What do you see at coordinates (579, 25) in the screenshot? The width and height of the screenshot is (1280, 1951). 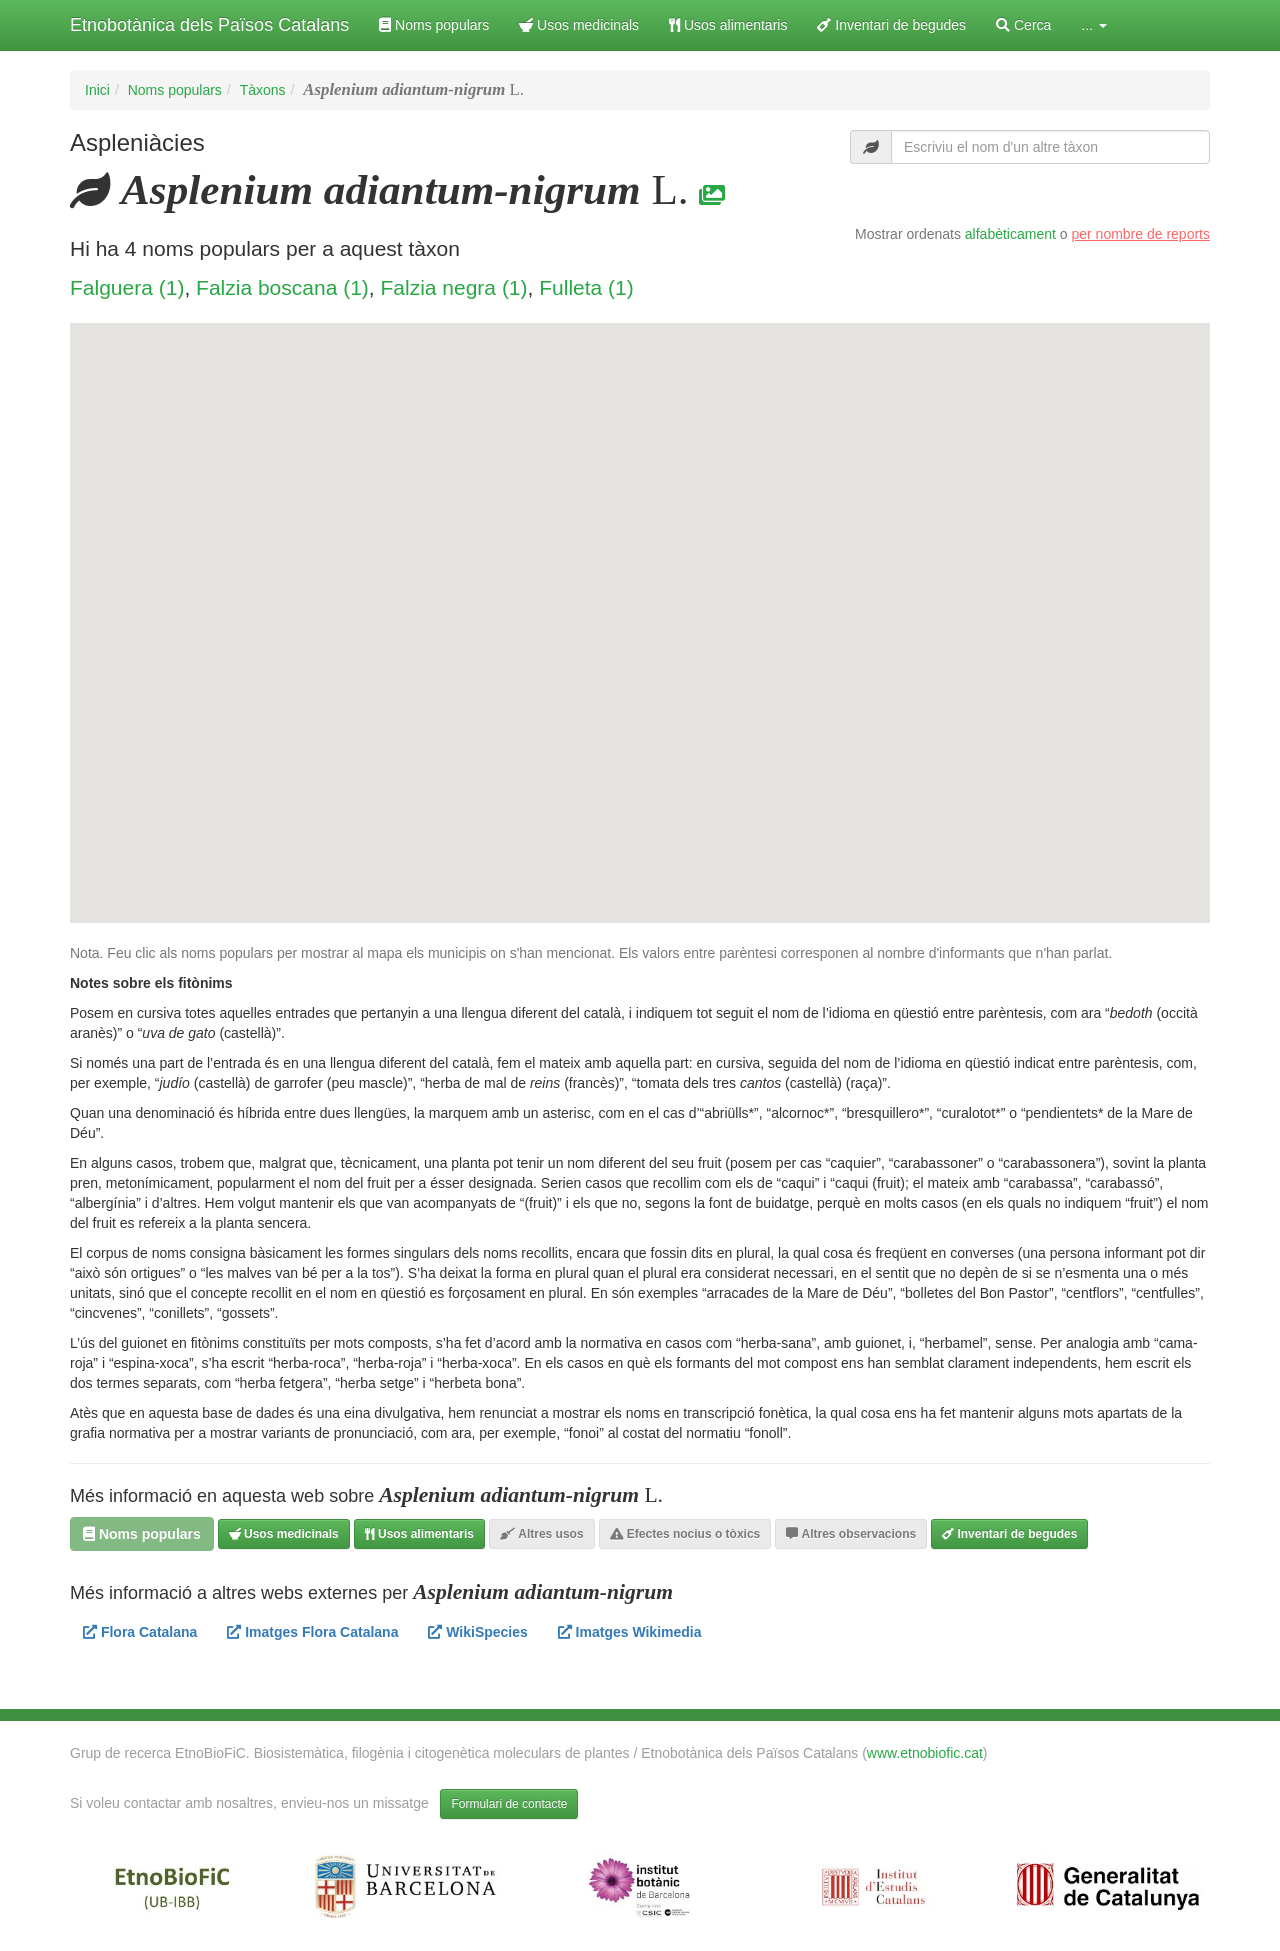 I see `Usos medicinals` at bounding box center [579, 25].